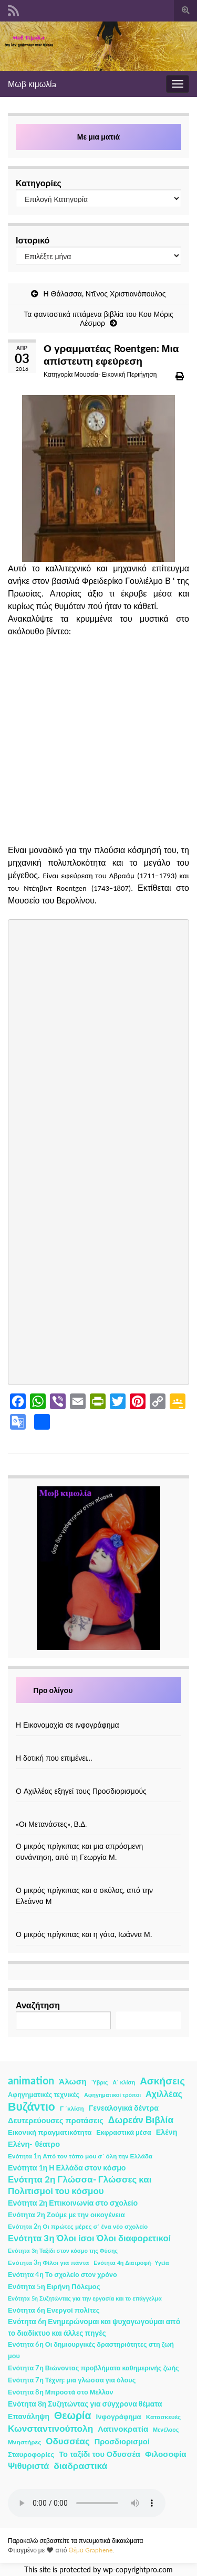 The width and height of the screenshot is (197, 2576). What do you see at coordinates (98, 318) in the screenshot?
I see `Τα φανταστικά ιπτάμενα βιβλία του Κου Μόρις Λέσμορ` at bounding box center [98, 318].